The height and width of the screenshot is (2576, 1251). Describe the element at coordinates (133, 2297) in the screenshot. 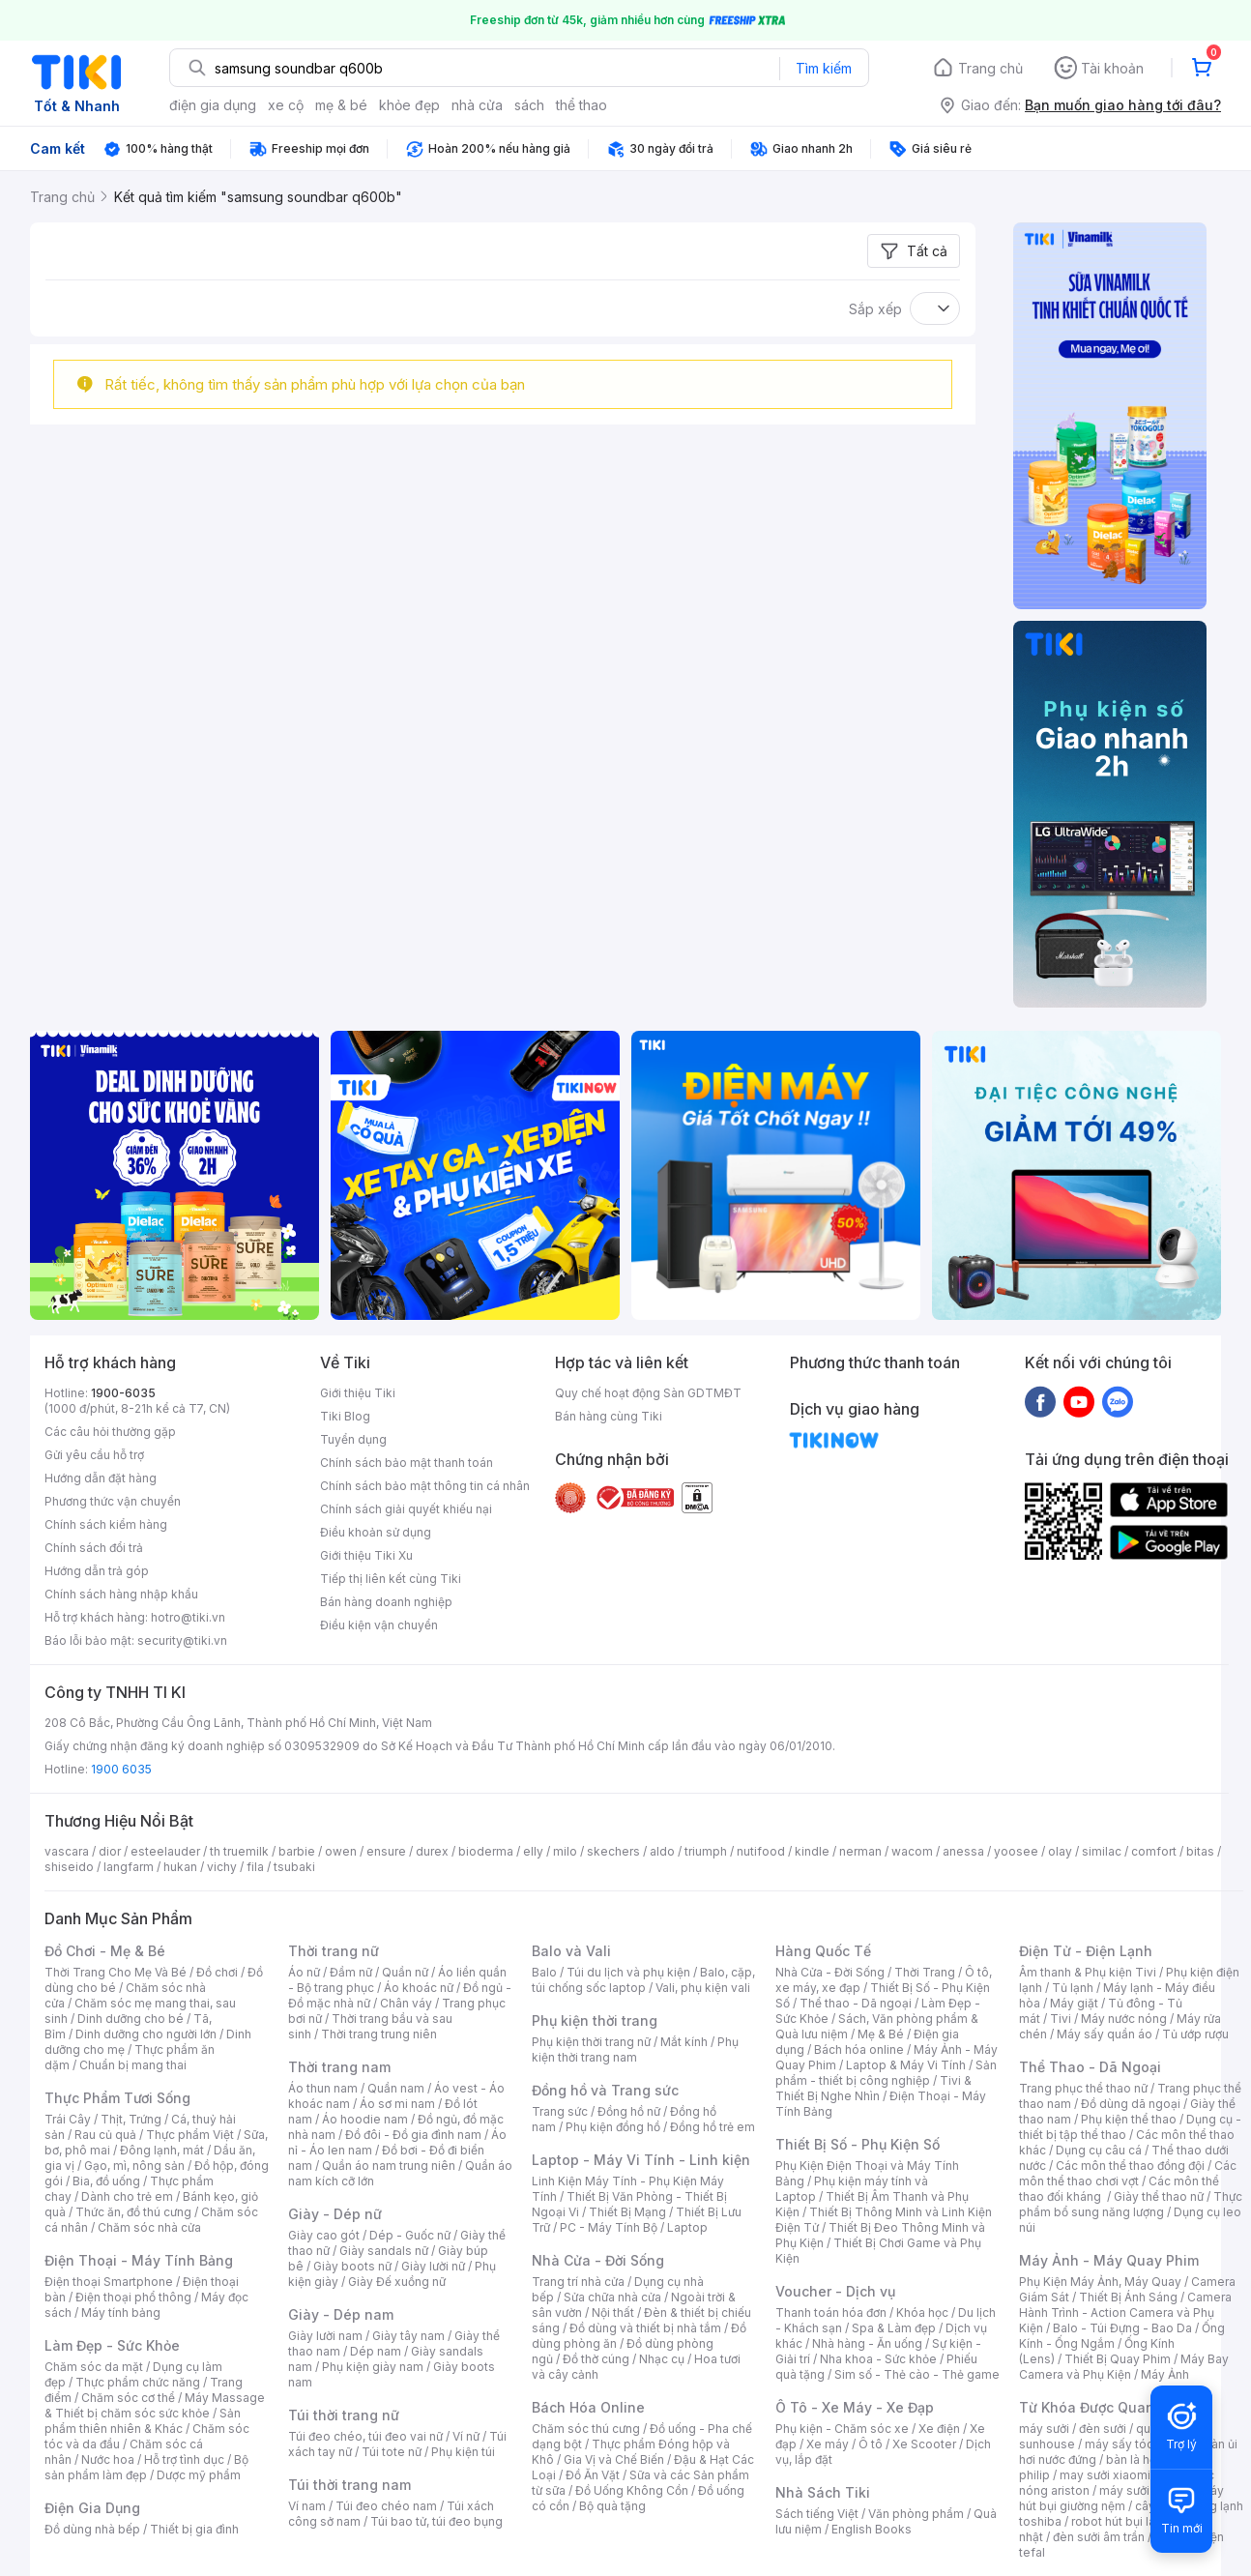

I see `Điện thoại phổ thông` at that location.